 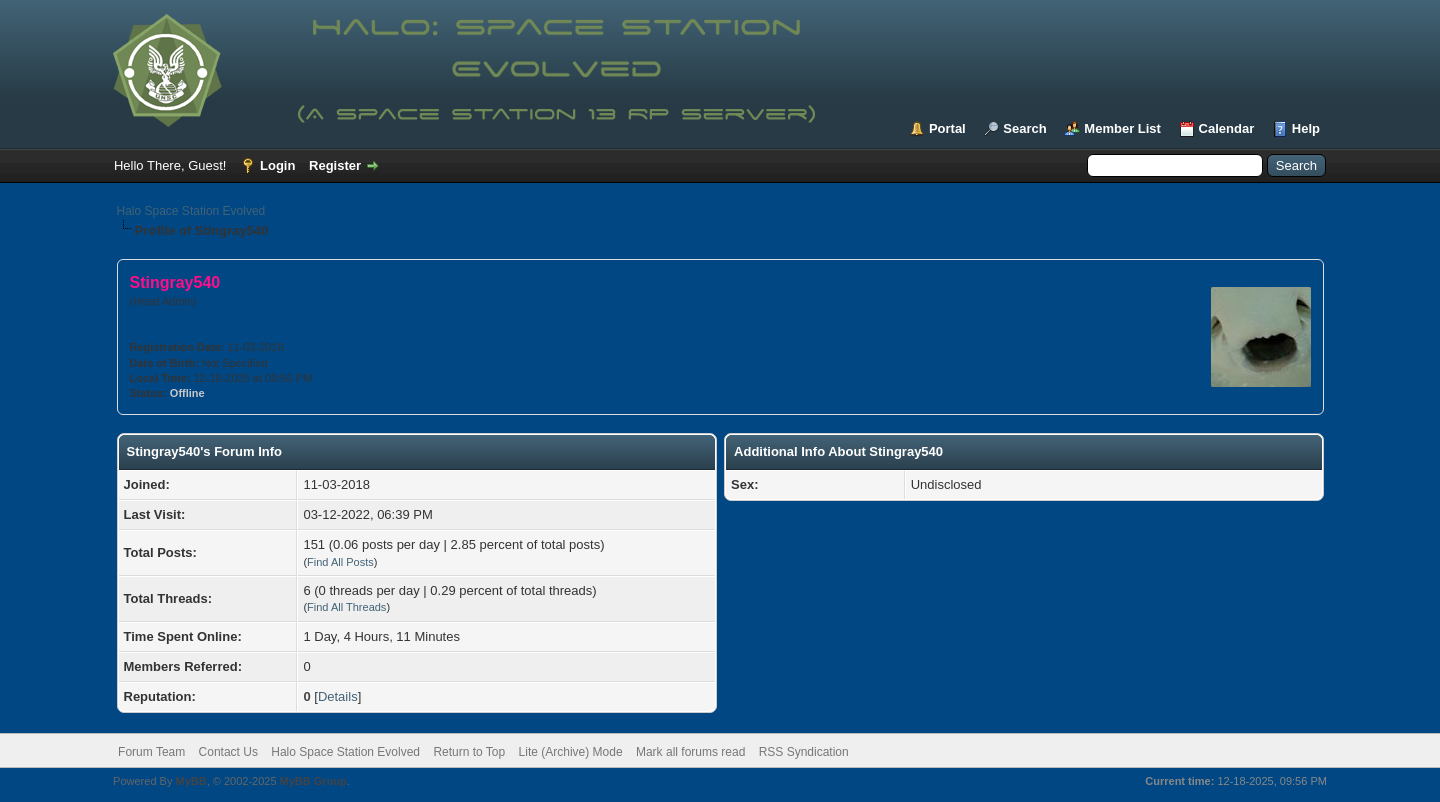 What do you see at coordinates (1122, 128) in the screenshot?
I see `Member List` at bounding box center [1122, 128].